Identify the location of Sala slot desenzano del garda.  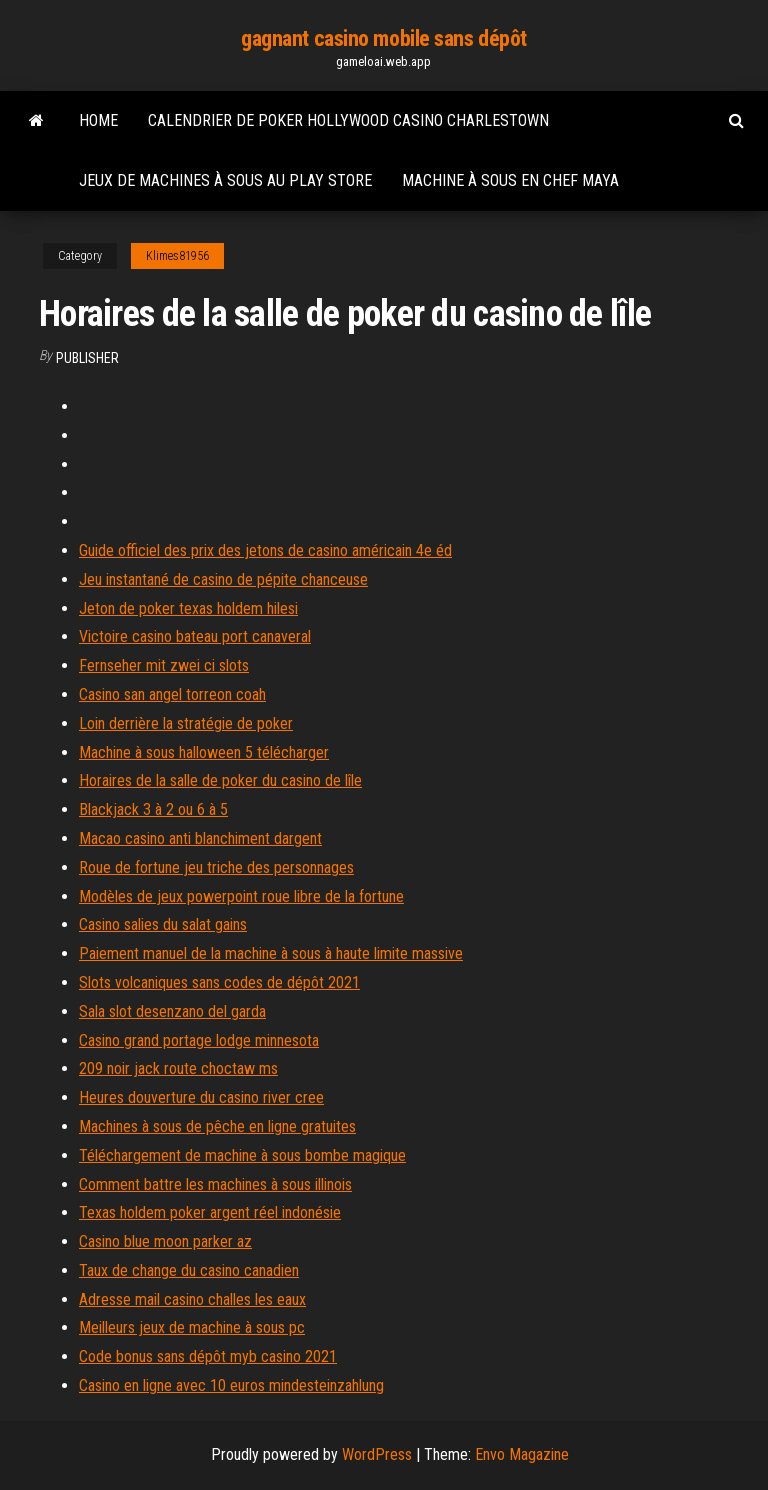
(172, 1011).